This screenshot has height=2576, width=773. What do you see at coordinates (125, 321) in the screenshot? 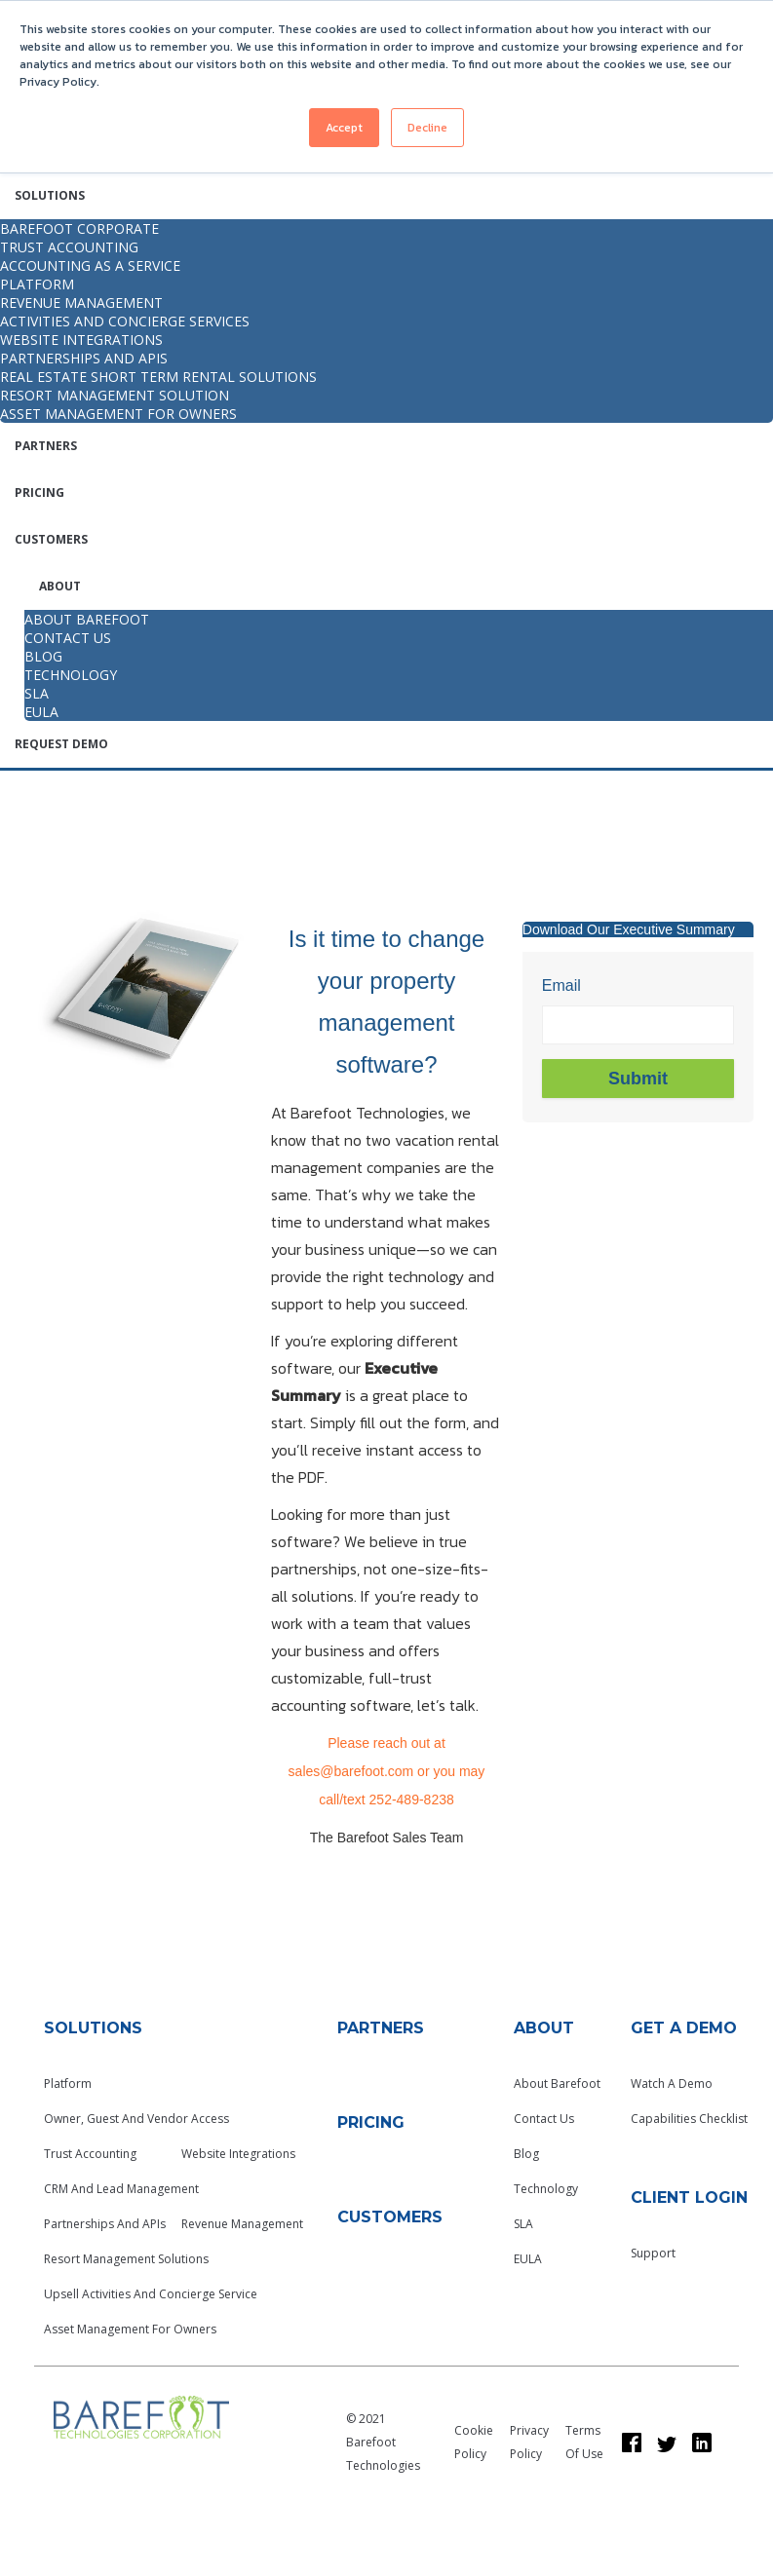
I see `Activities and Concierge Services [menuitem]` at bounding box center [125, 321].